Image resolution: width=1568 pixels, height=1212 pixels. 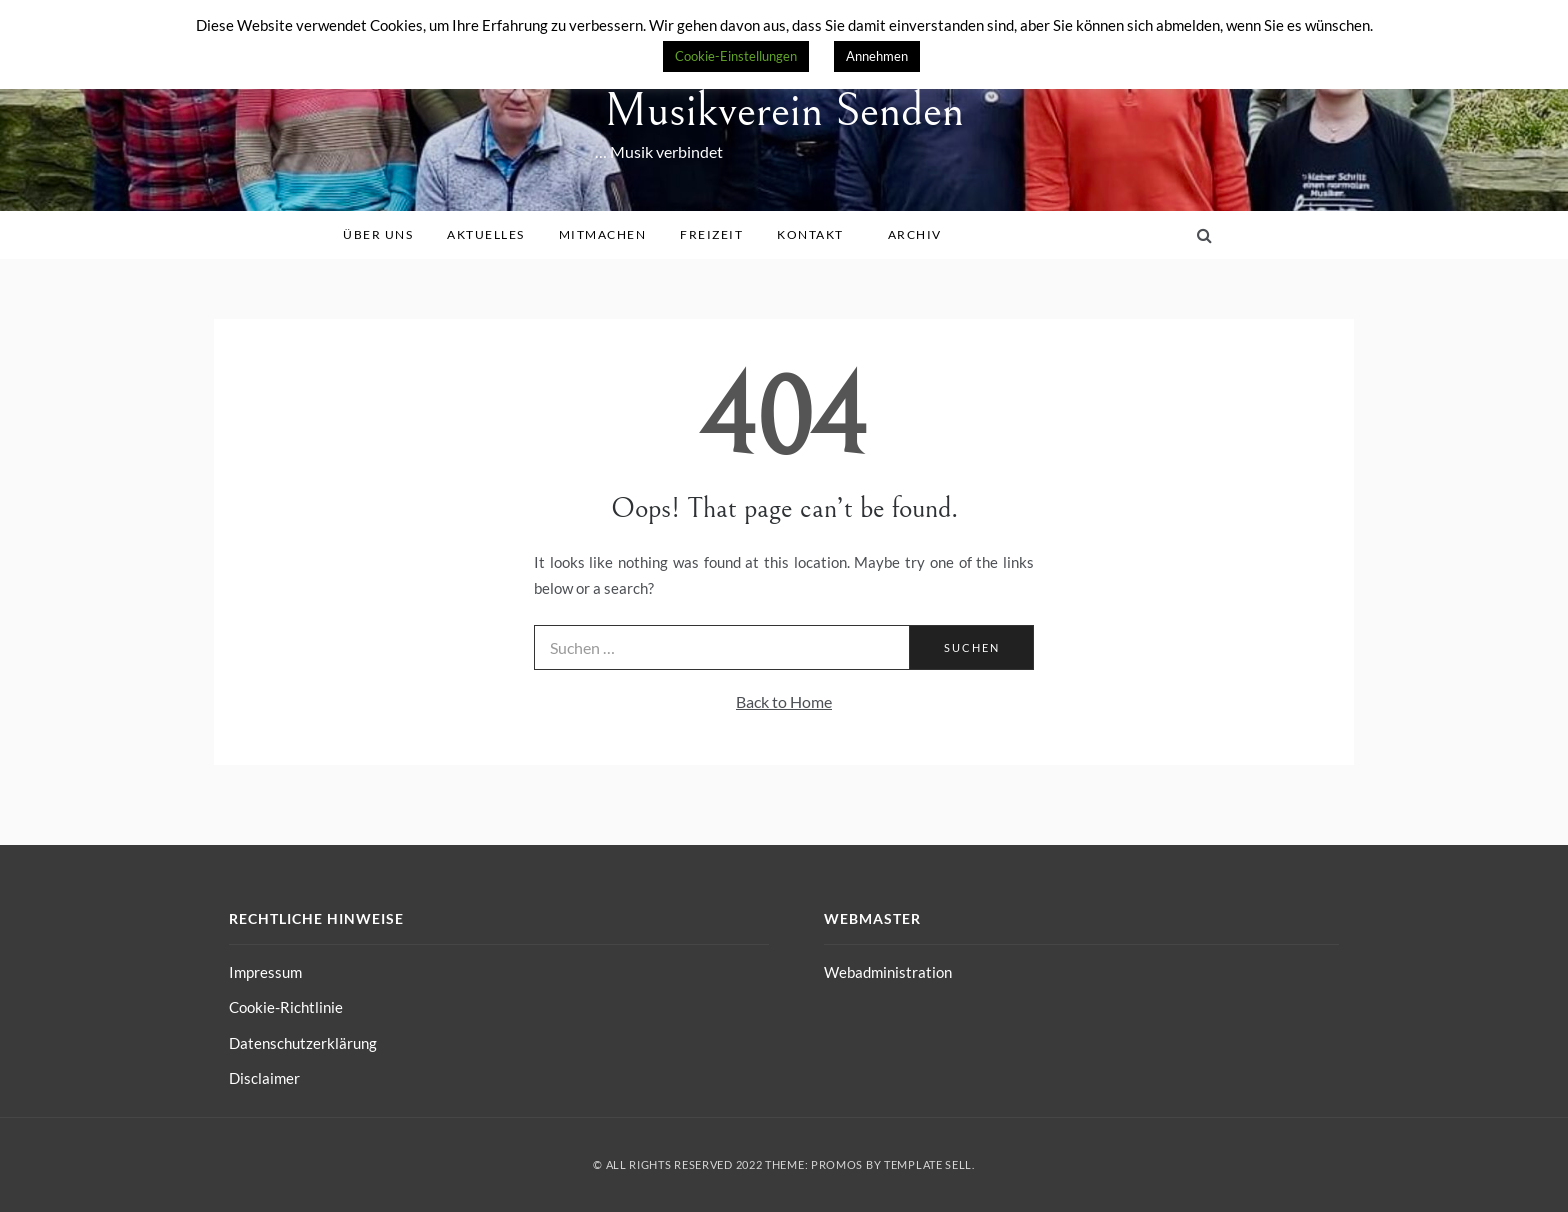 I want to click on Archiv, so click(x=922, y=234).